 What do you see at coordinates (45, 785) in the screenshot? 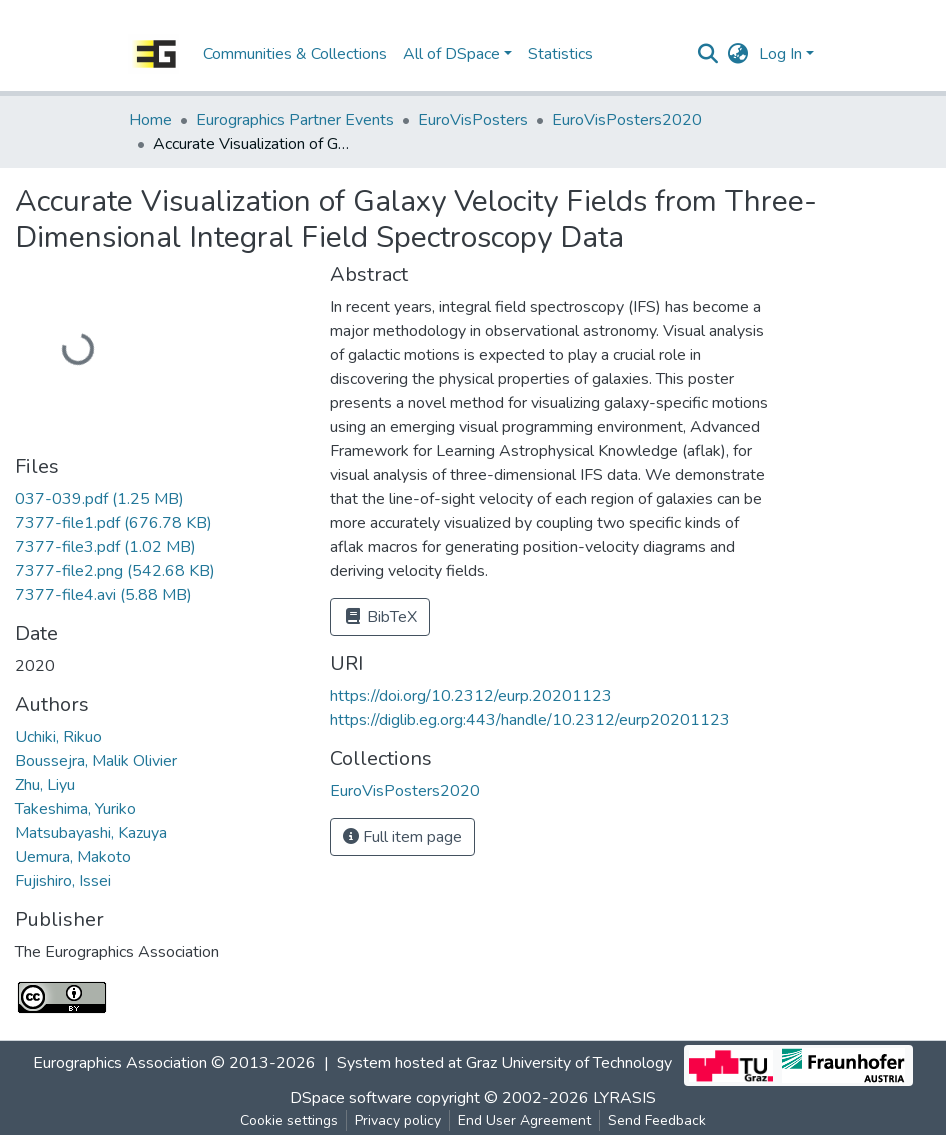
I see `Zhu, Liyu` at bounding box center [45, 785].